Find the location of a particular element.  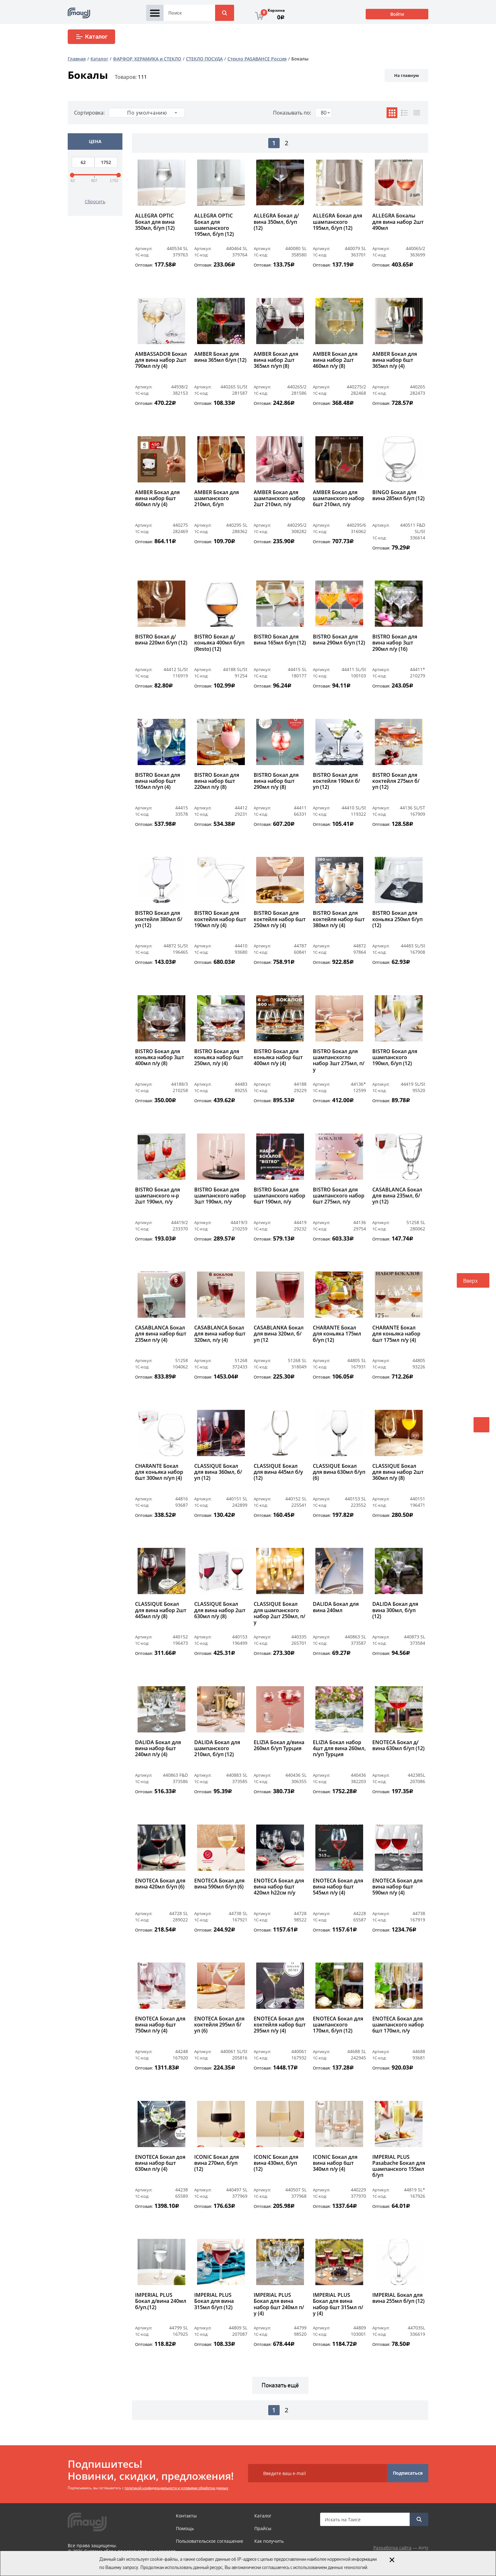

IMPERIAL PLUS Pasabache Бокал для шампанского 155мл б/уп is located at coordinates (398, 2166).